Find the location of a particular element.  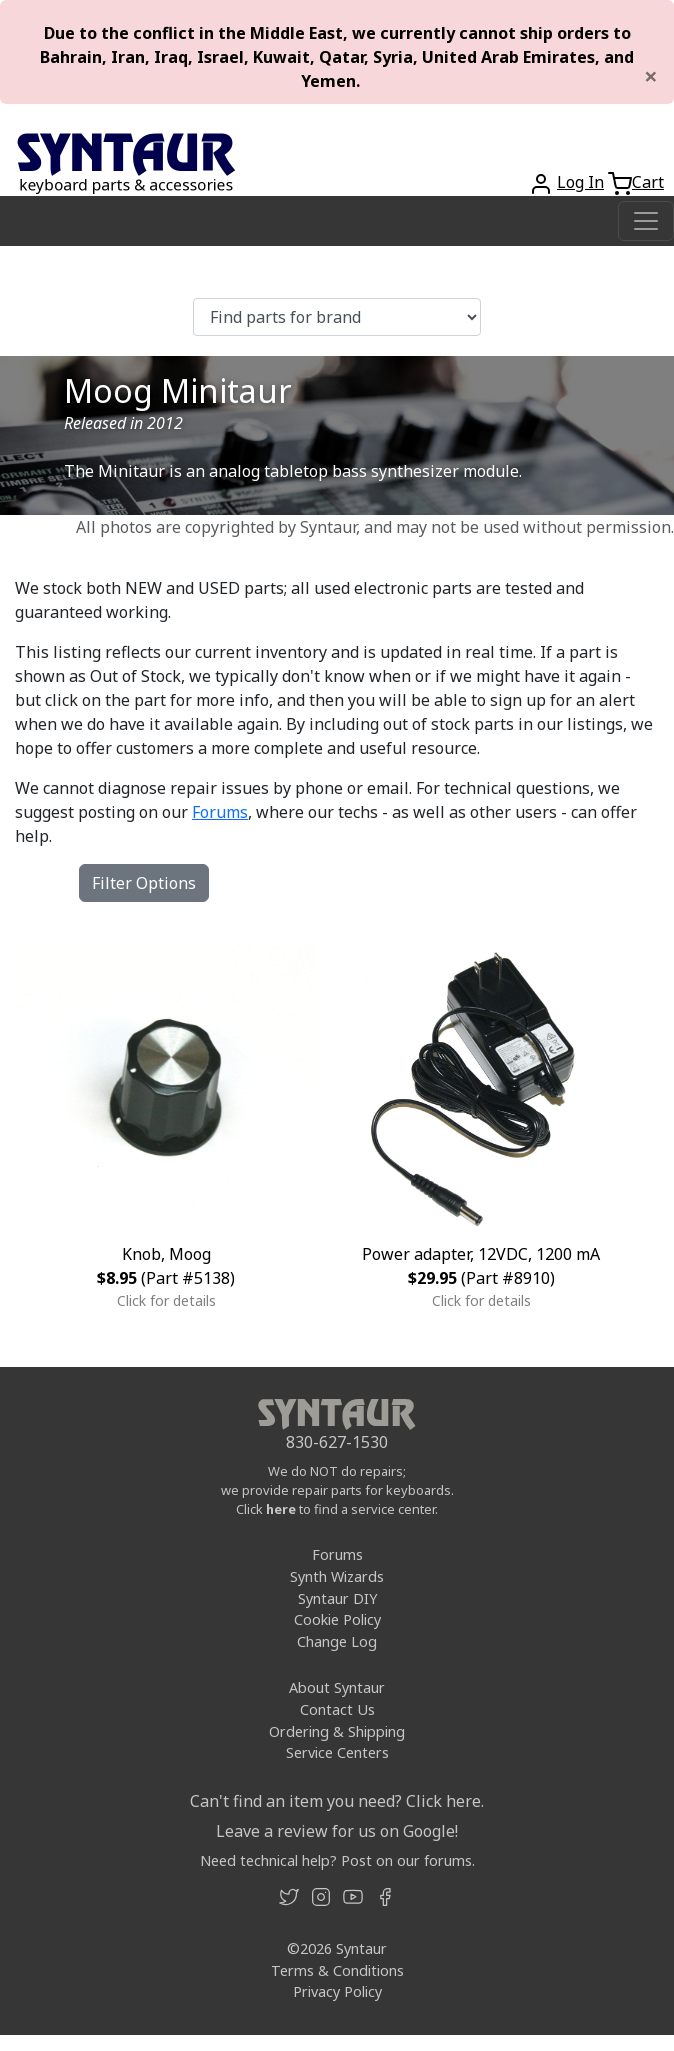

Log In is located at coordinates (580, 182).